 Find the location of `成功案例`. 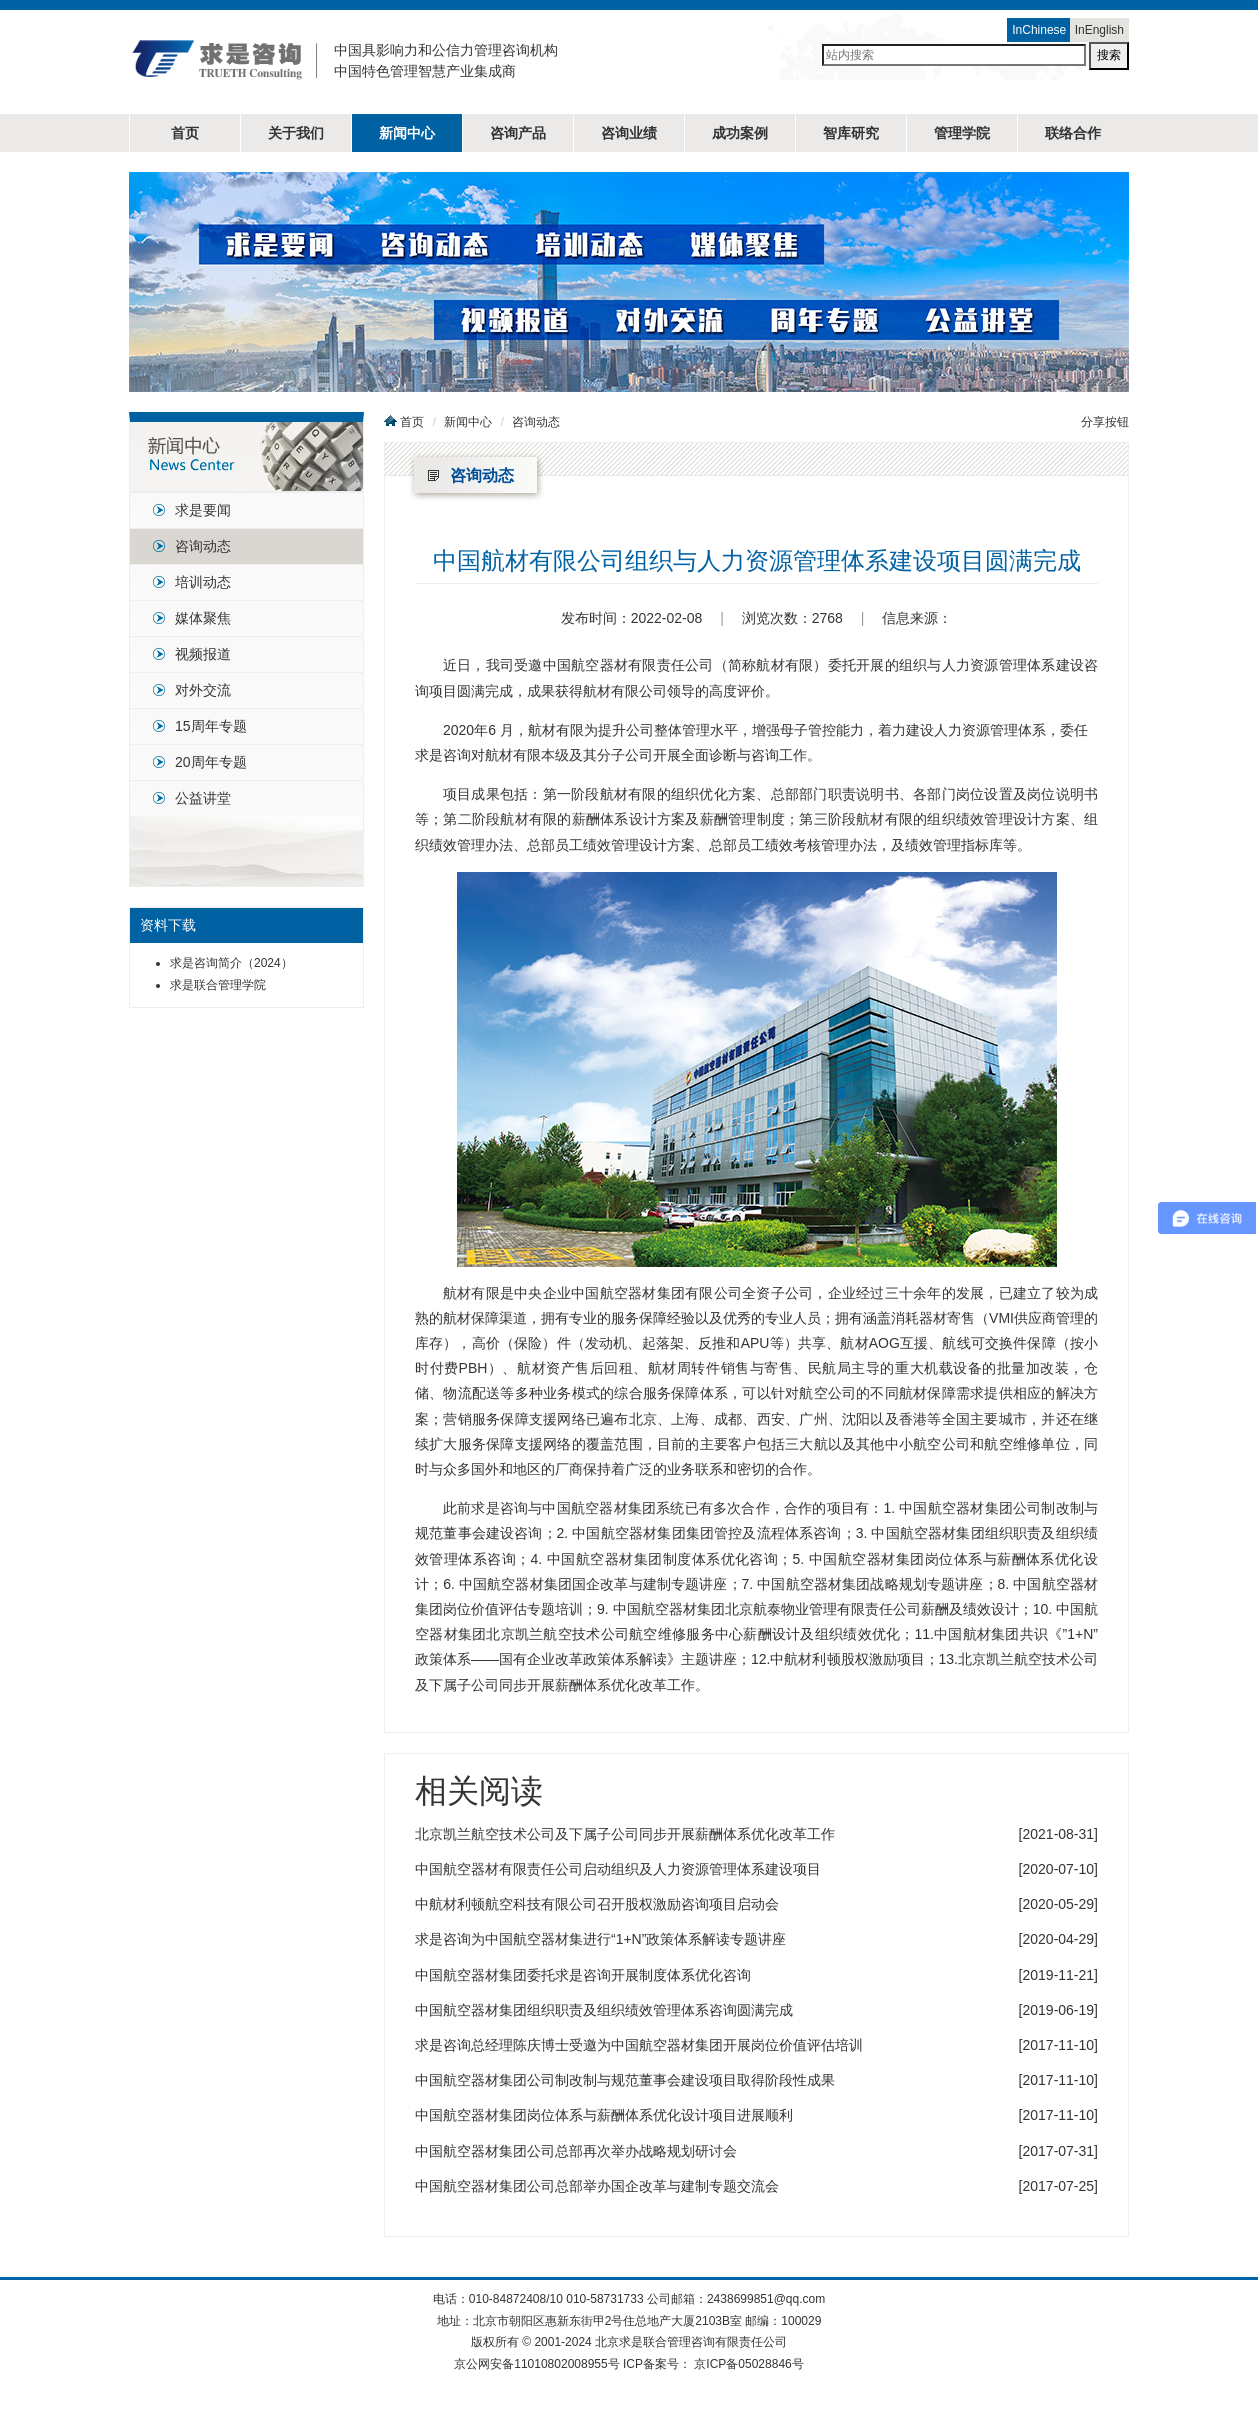

成功案例 is located at coordinates (740, 133).